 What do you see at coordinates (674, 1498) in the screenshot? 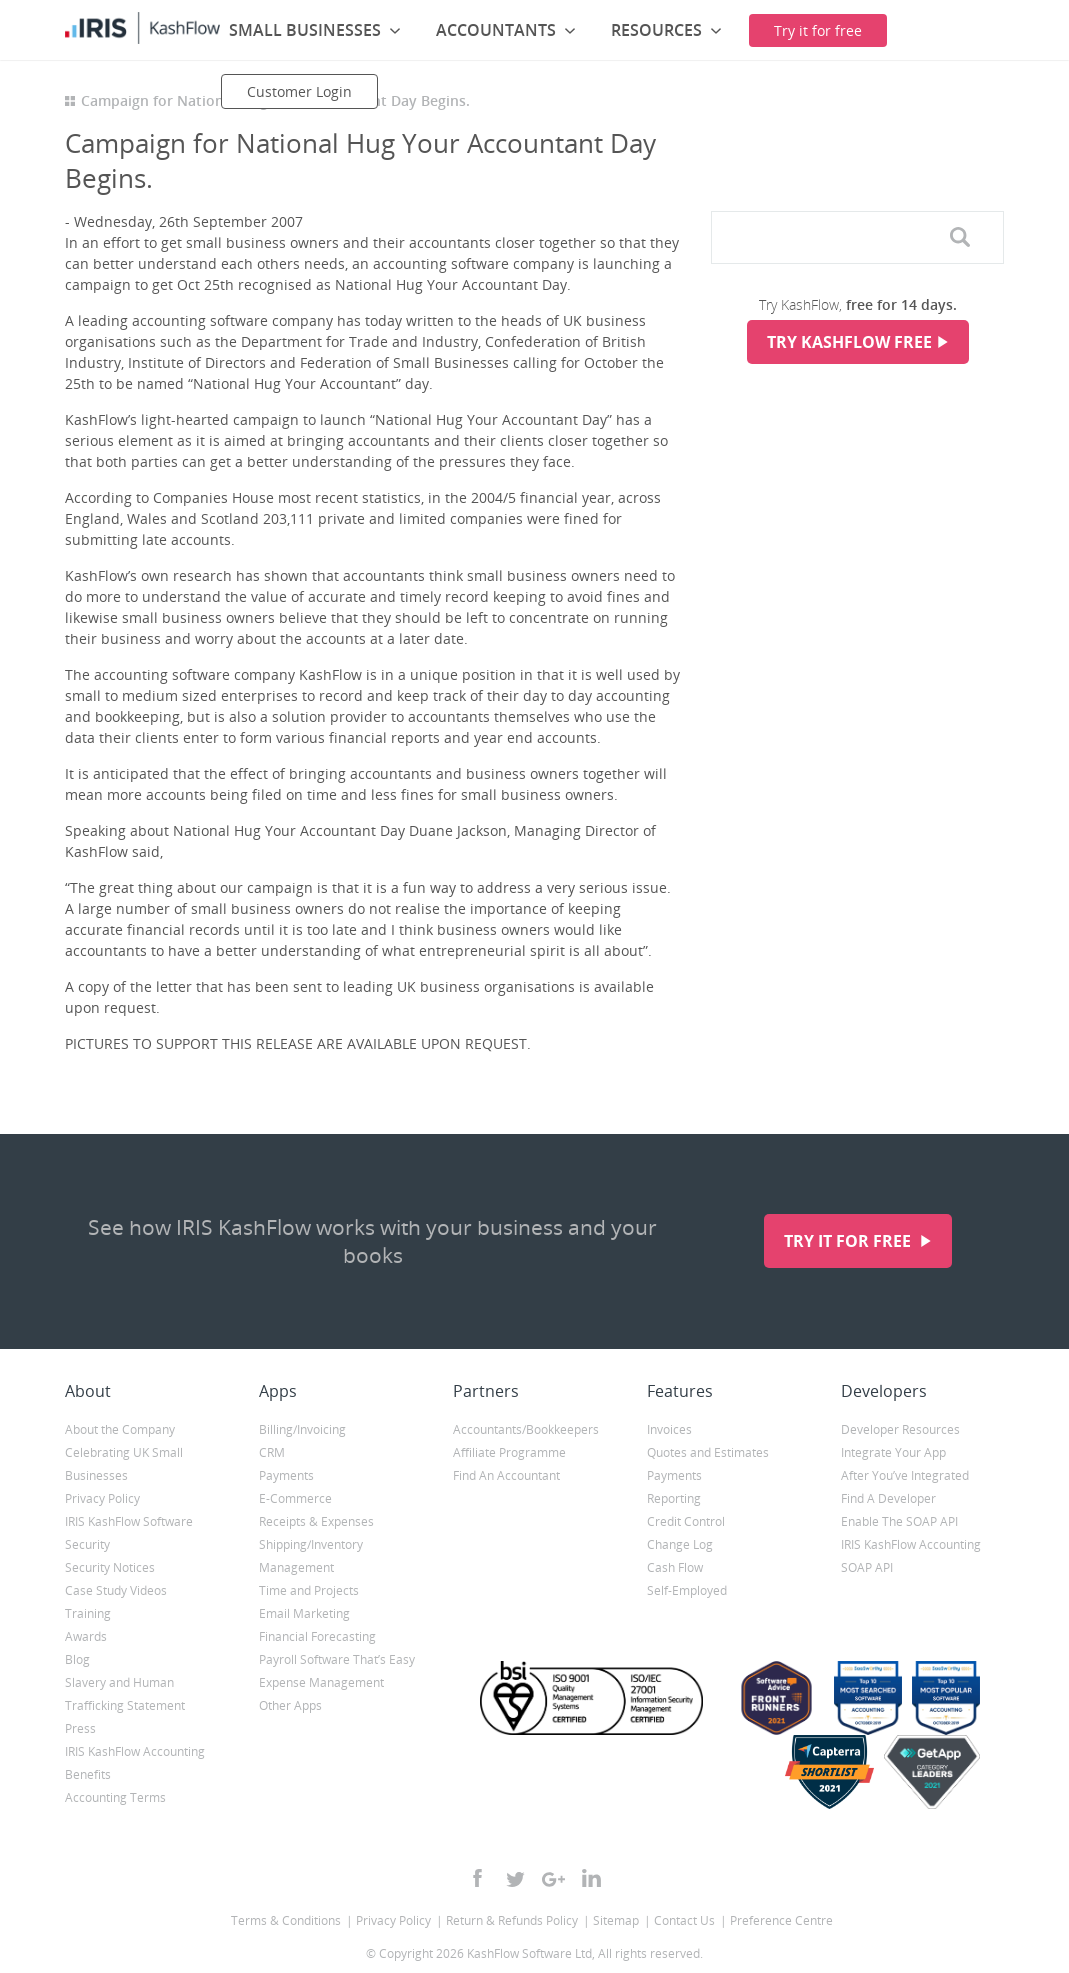
I see `Reporting` at bounding box center [674, 1498].